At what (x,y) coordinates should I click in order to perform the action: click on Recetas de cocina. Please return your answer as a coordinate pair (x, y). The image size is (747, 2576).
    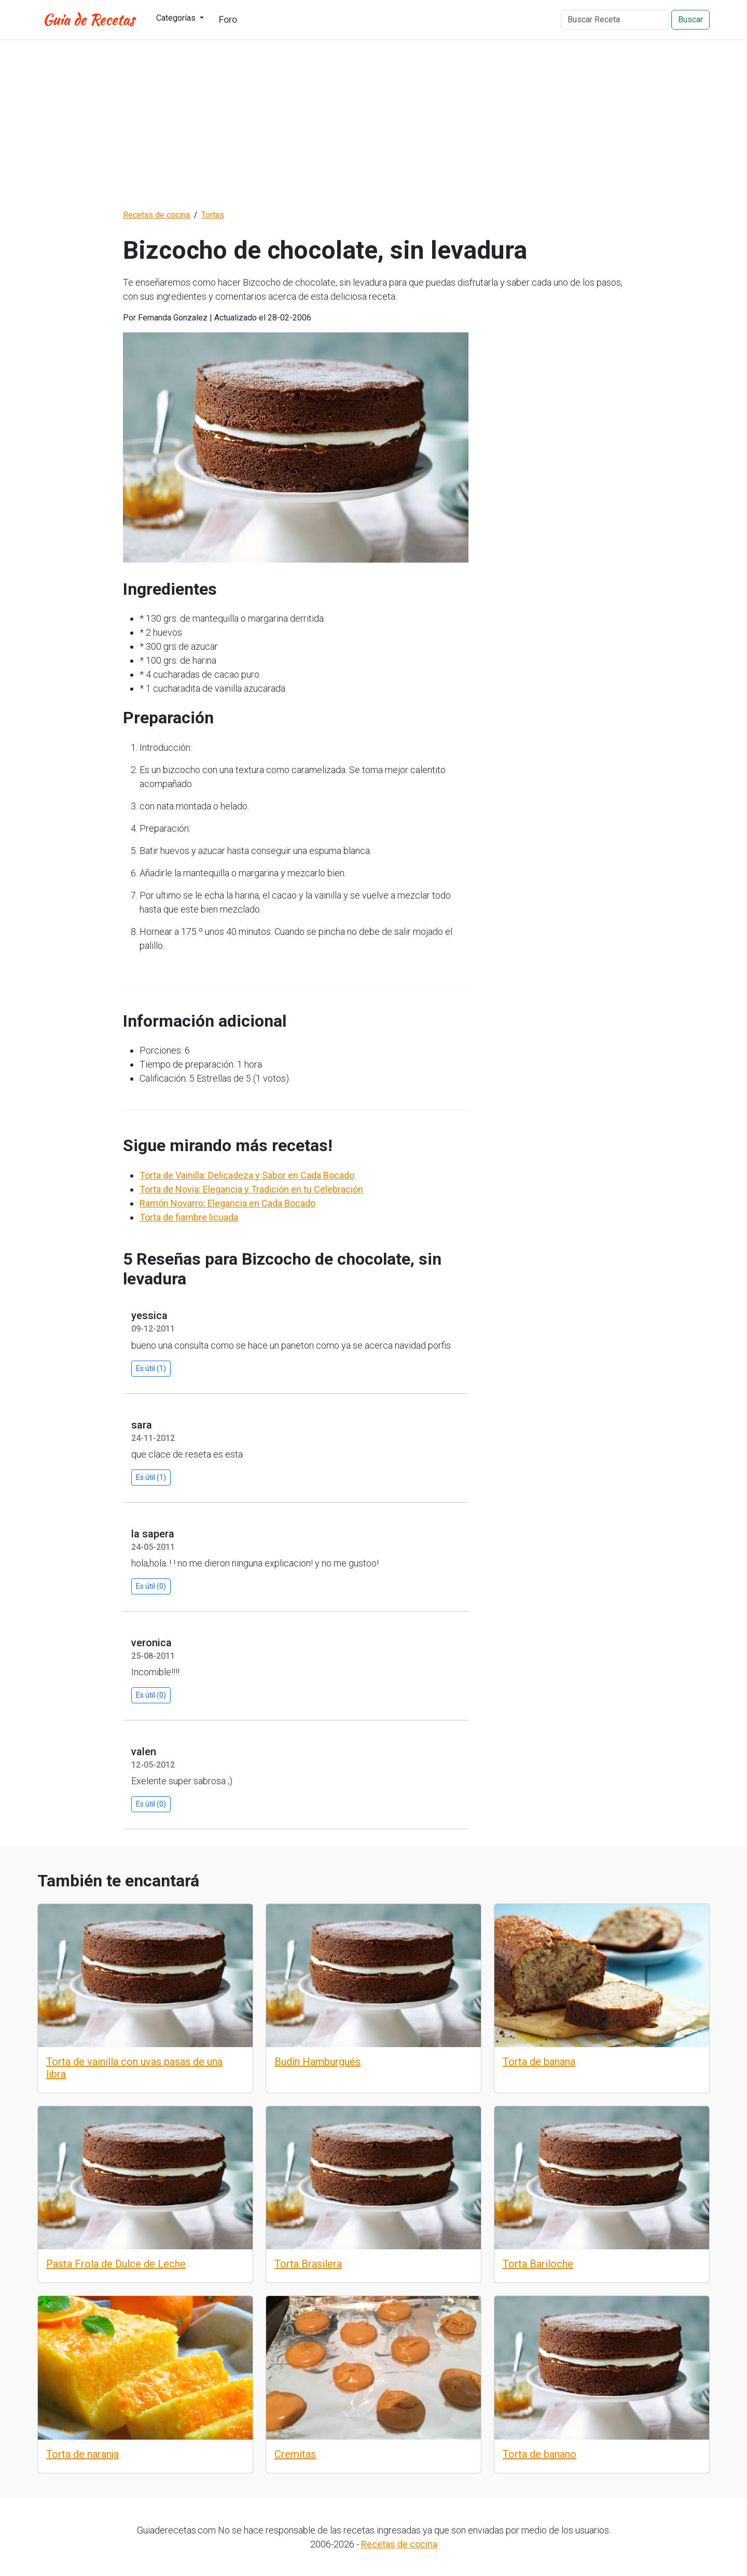
    Looking at the image, I should click on (399, 2544).